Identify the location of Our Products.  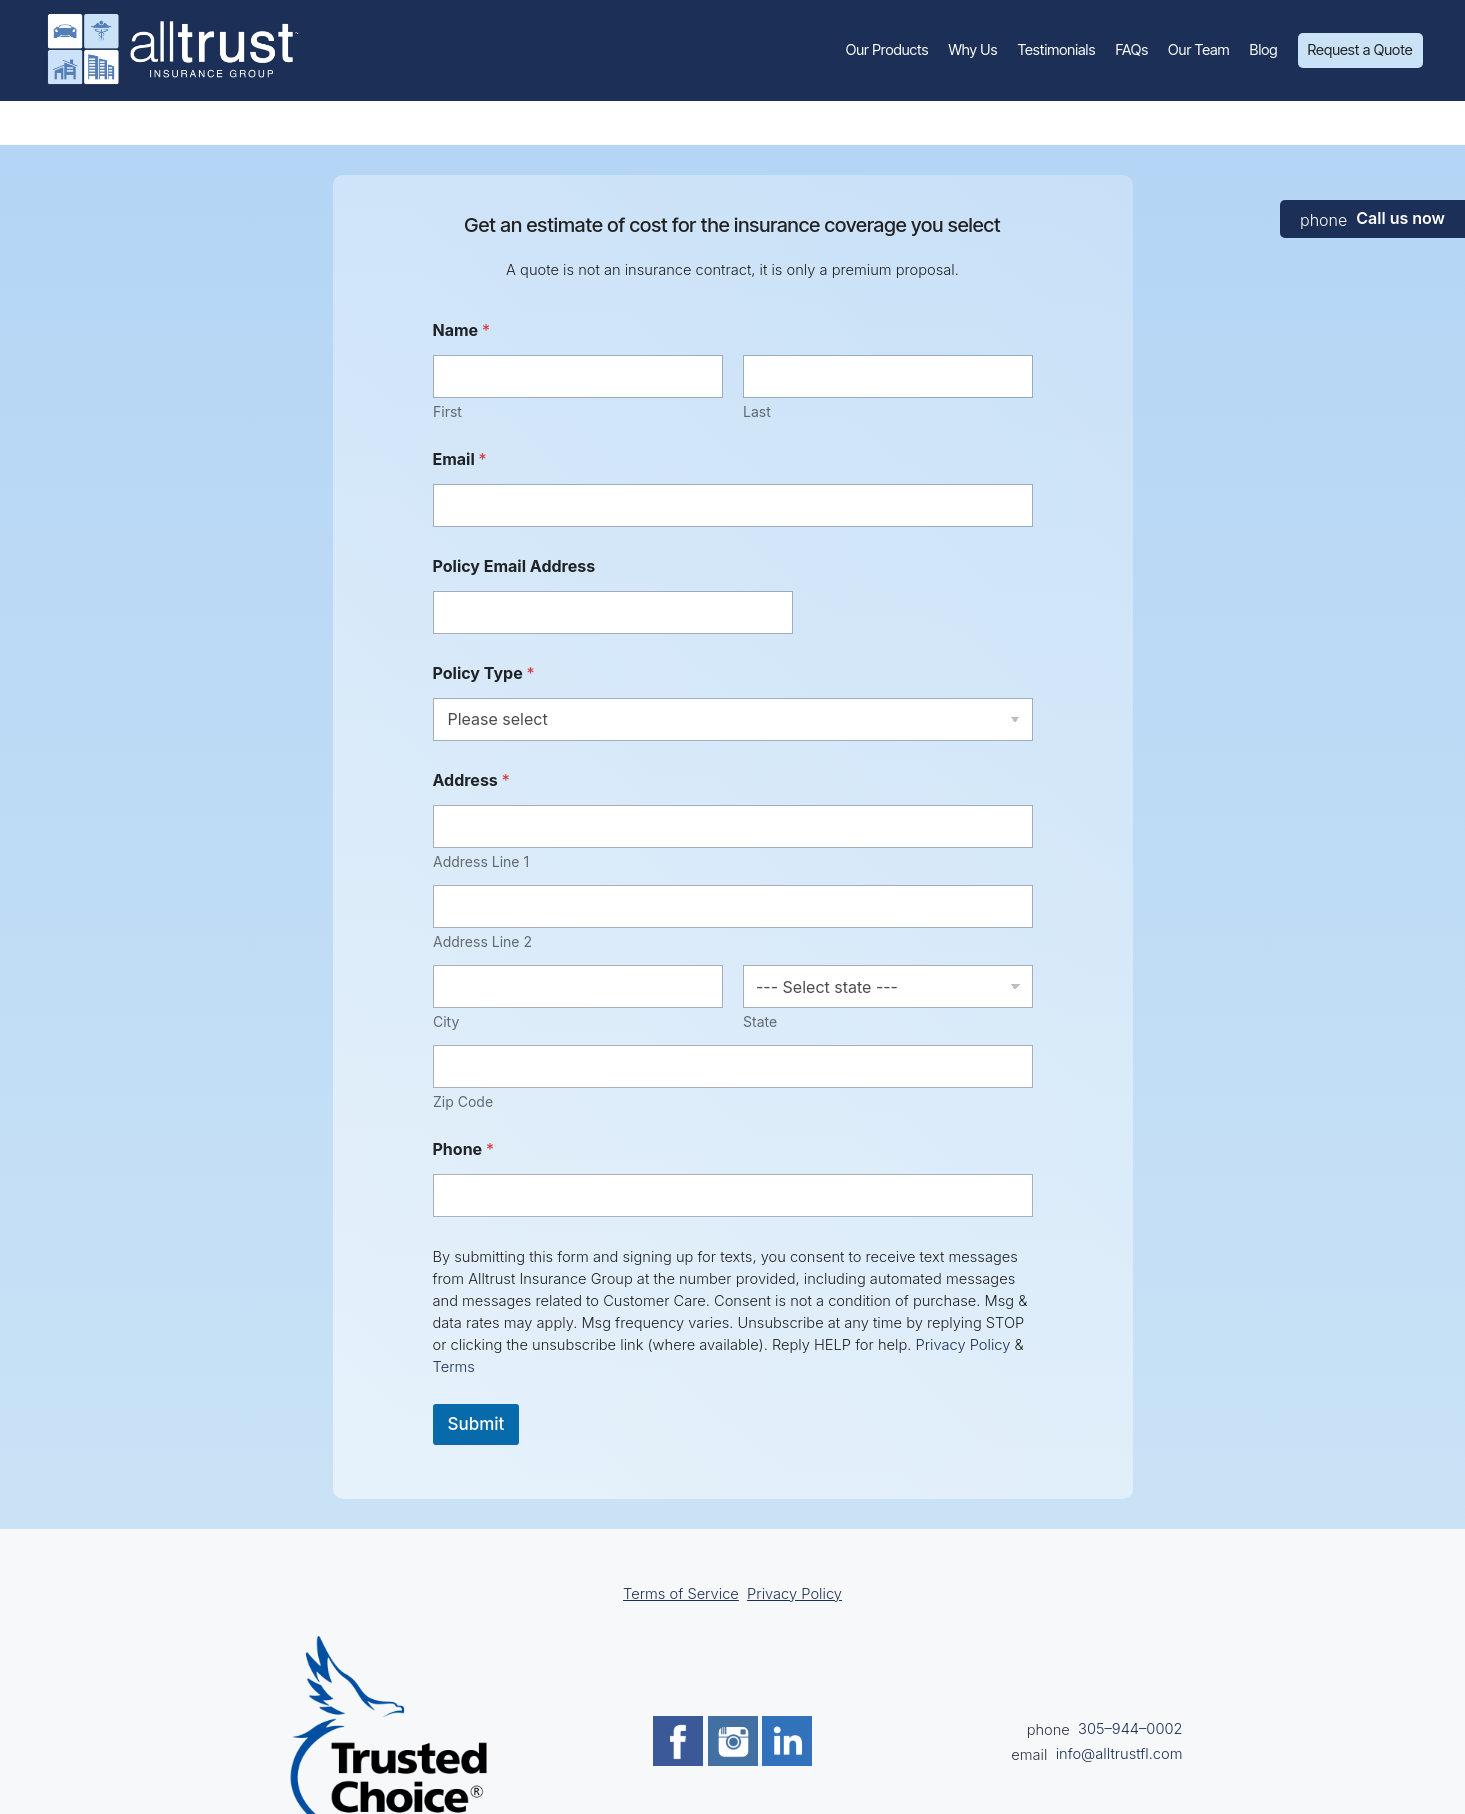
(887, 50).